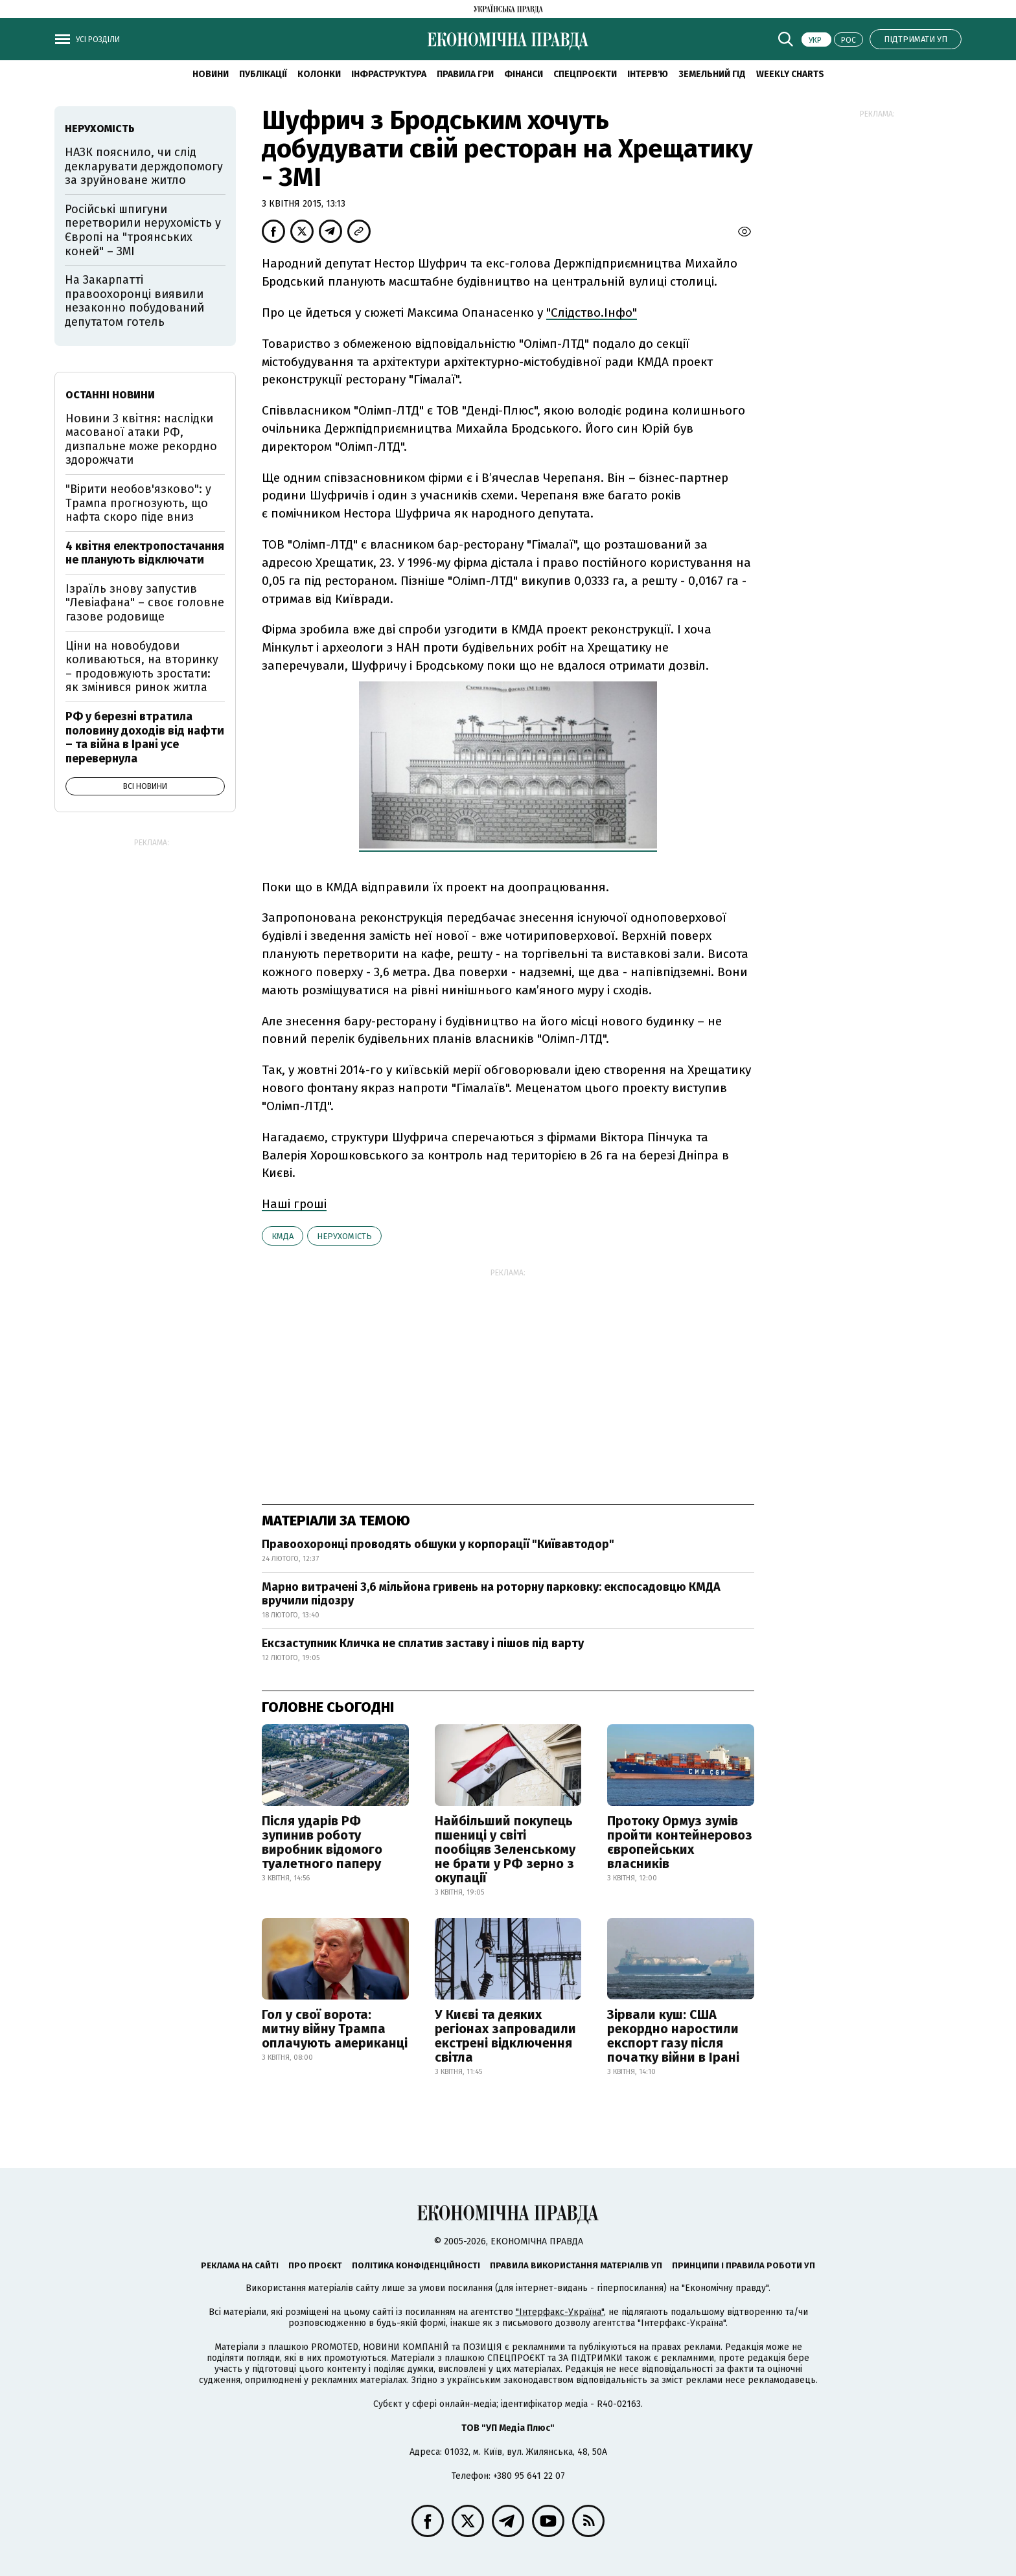 The width and height of the screenshot is (1016, 2576). I want to click on Інтерв'ю, so click(647, 74).